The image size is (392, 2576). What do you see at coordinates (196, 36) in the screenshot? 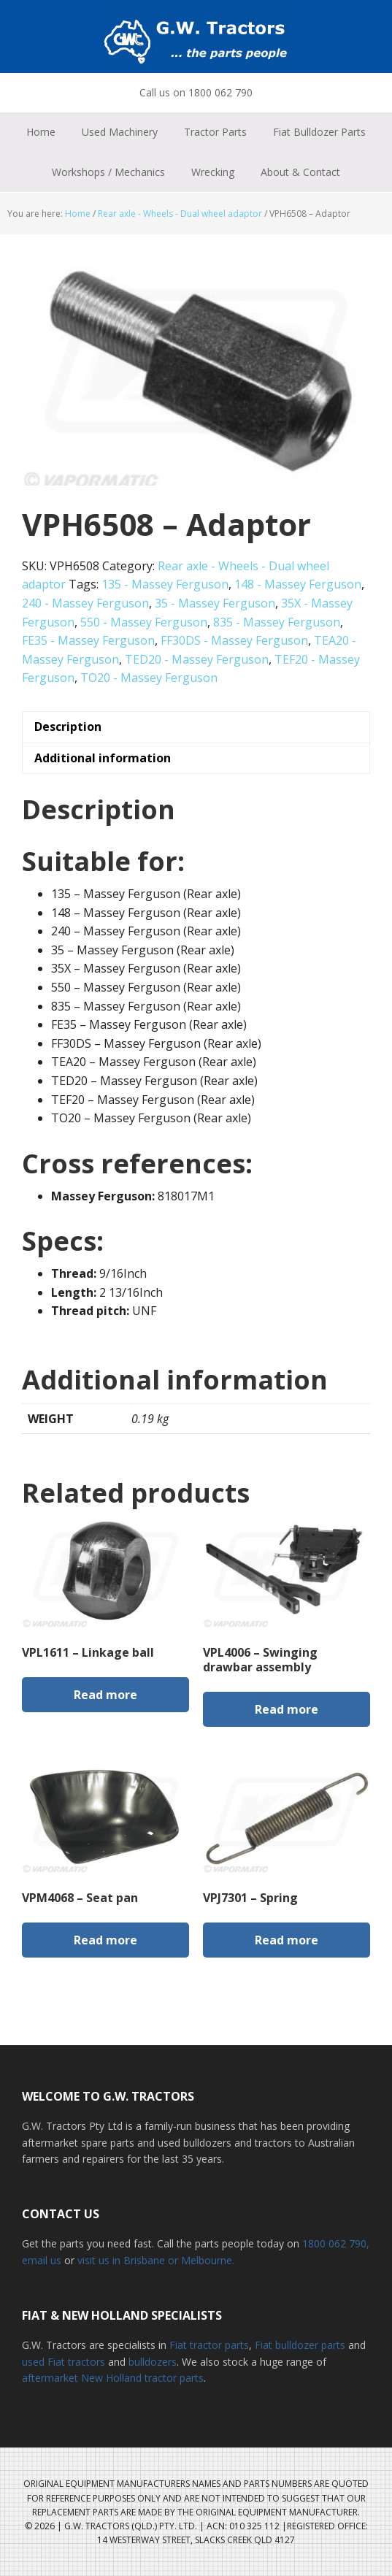
I see `G.W. Tractors Australia` at bounding box center [196, 36].